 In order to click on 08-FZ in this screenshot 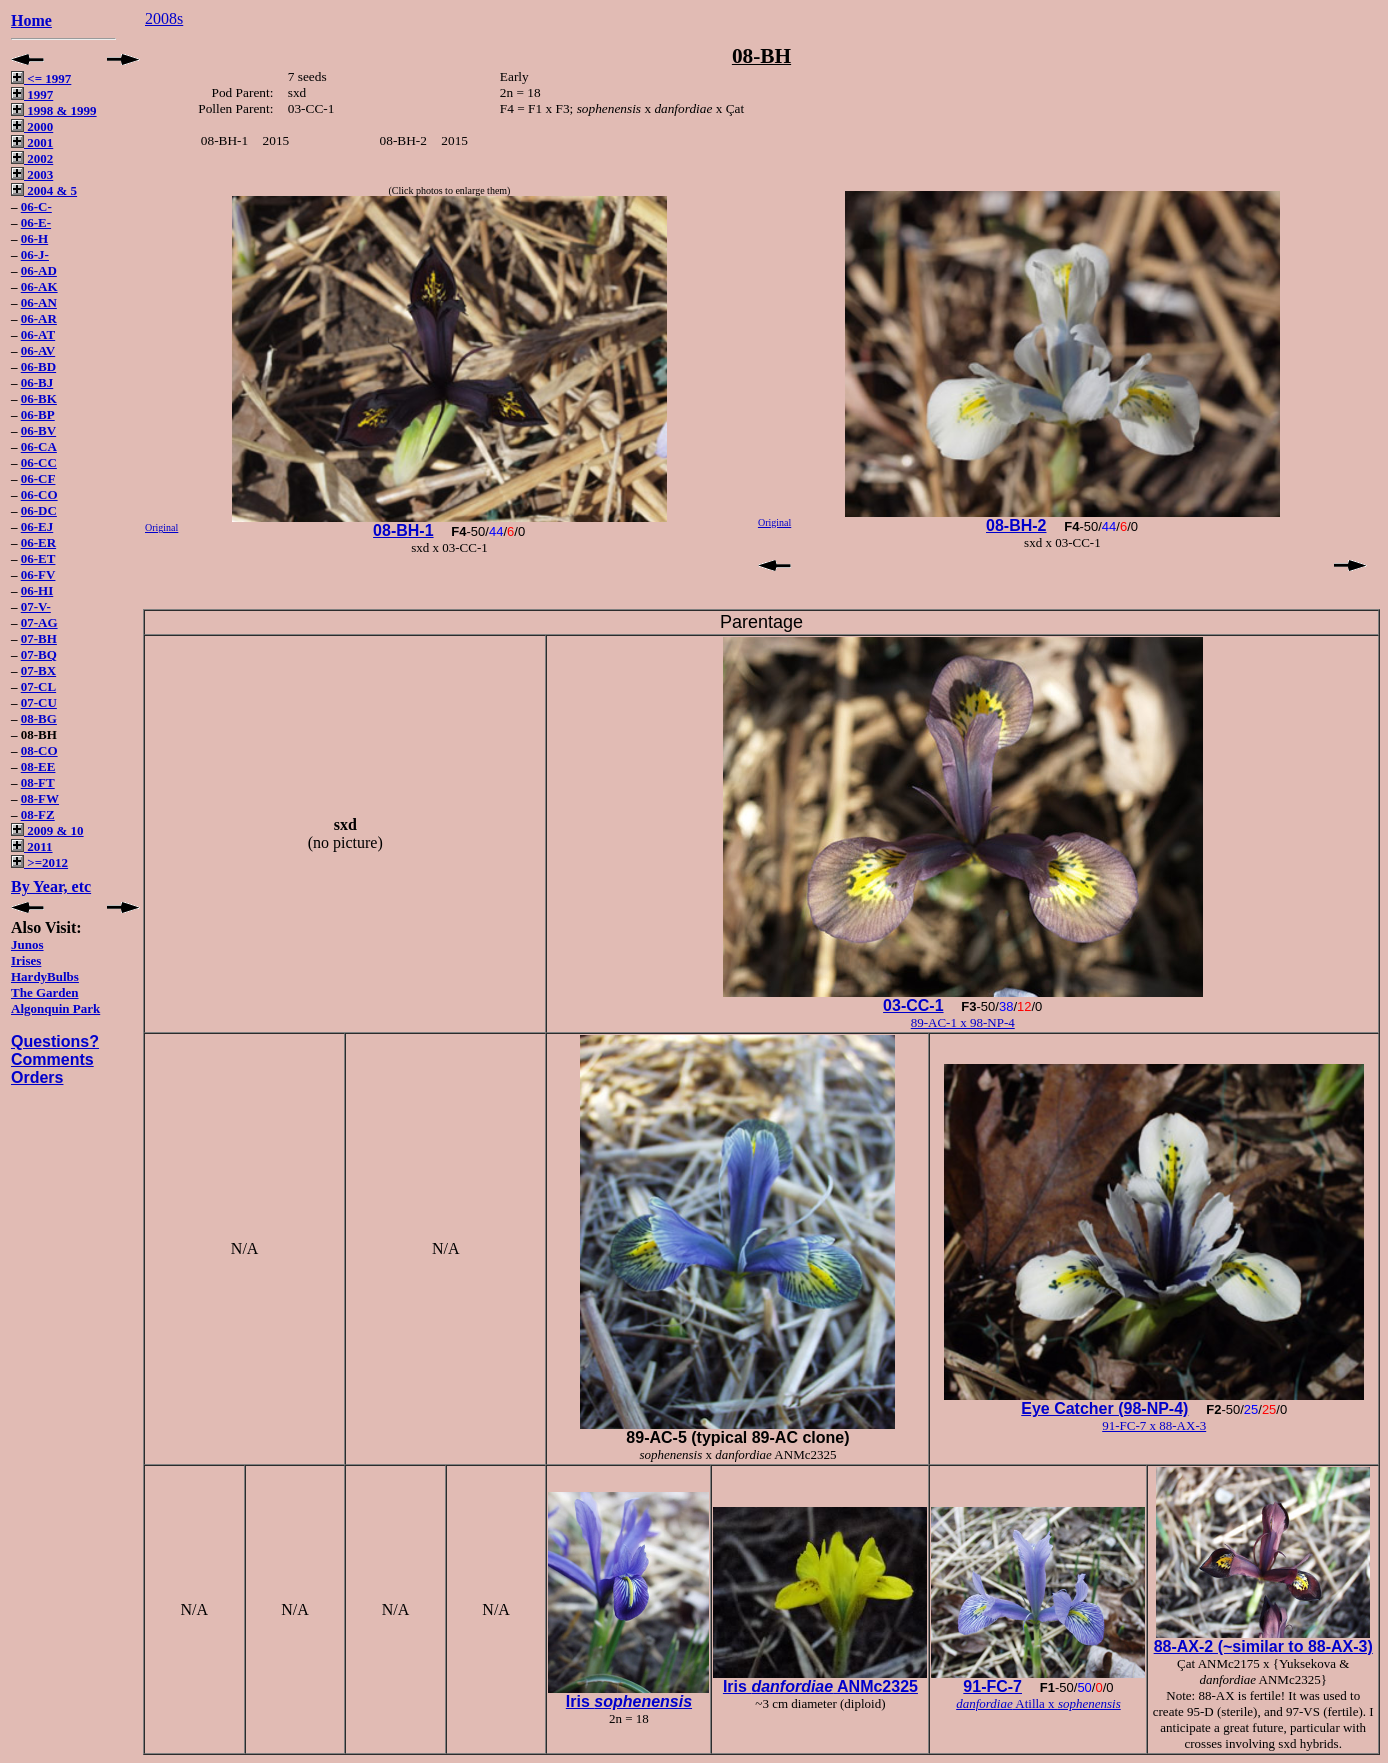, I will do `click(38, 814)`.